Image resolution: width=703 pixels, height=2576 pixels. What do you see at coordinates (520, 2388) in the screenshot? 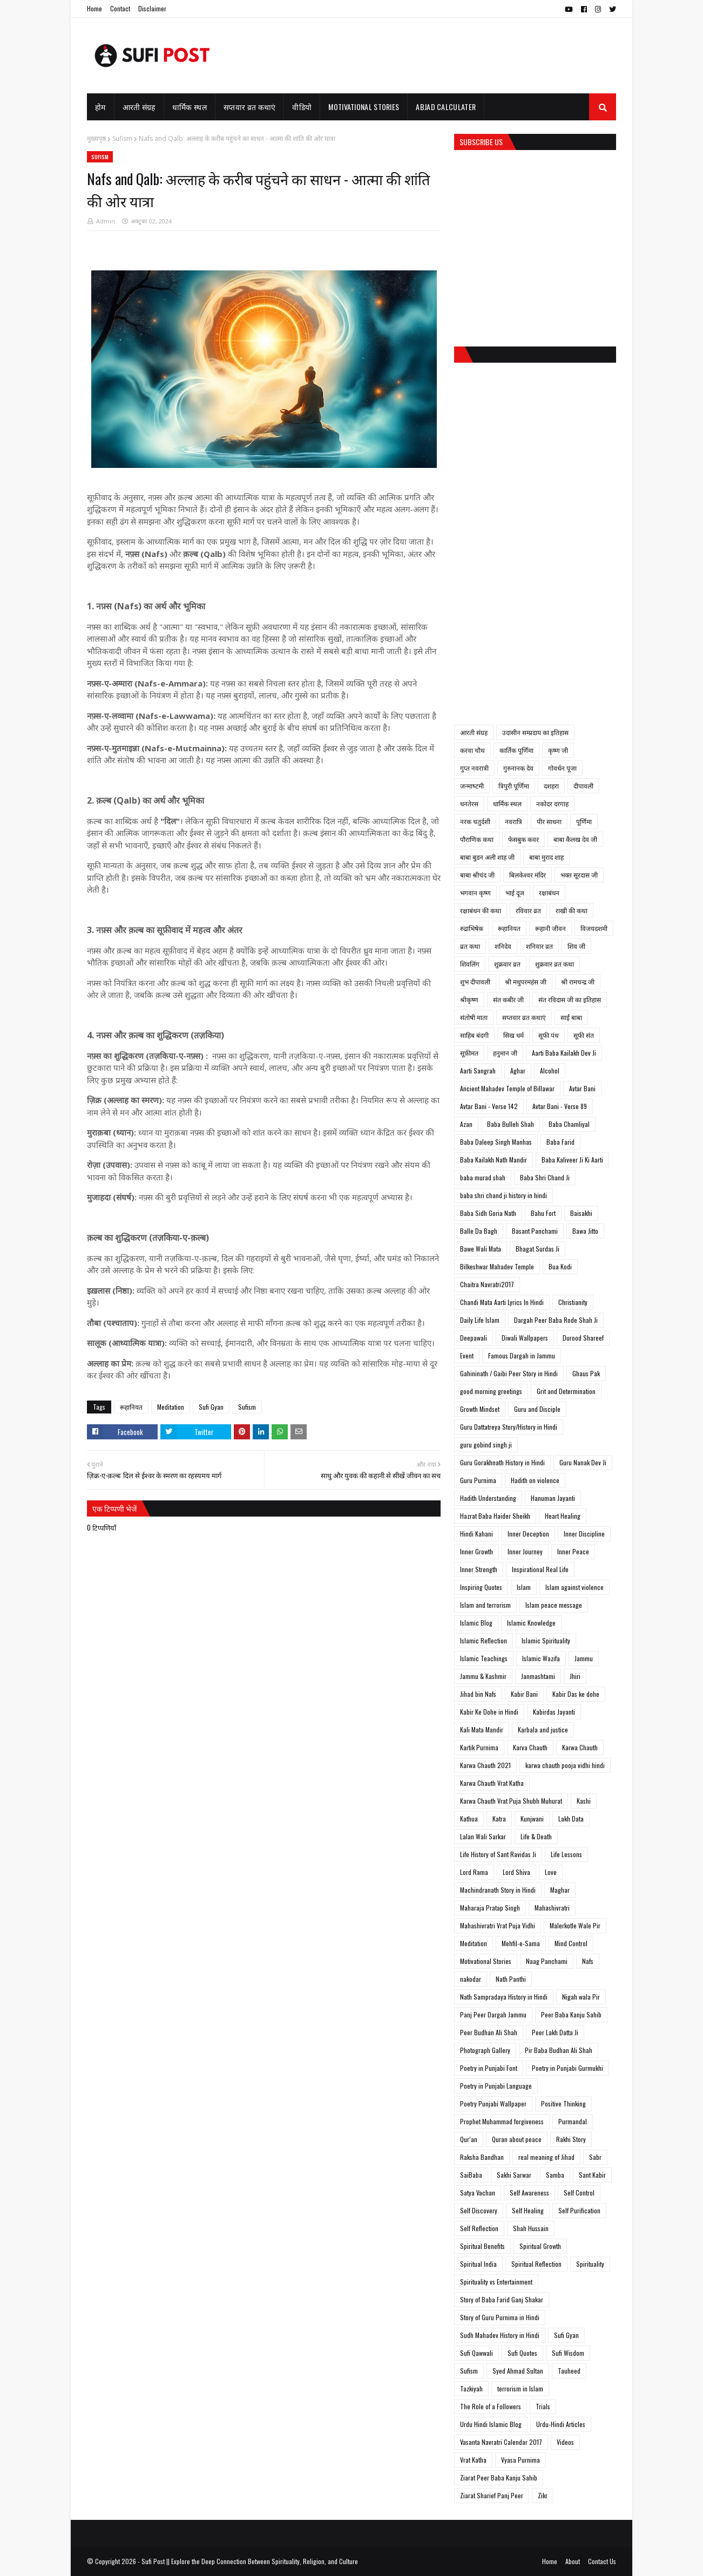
I see `terrorism in Islam` at bounding box center [520, 2388].